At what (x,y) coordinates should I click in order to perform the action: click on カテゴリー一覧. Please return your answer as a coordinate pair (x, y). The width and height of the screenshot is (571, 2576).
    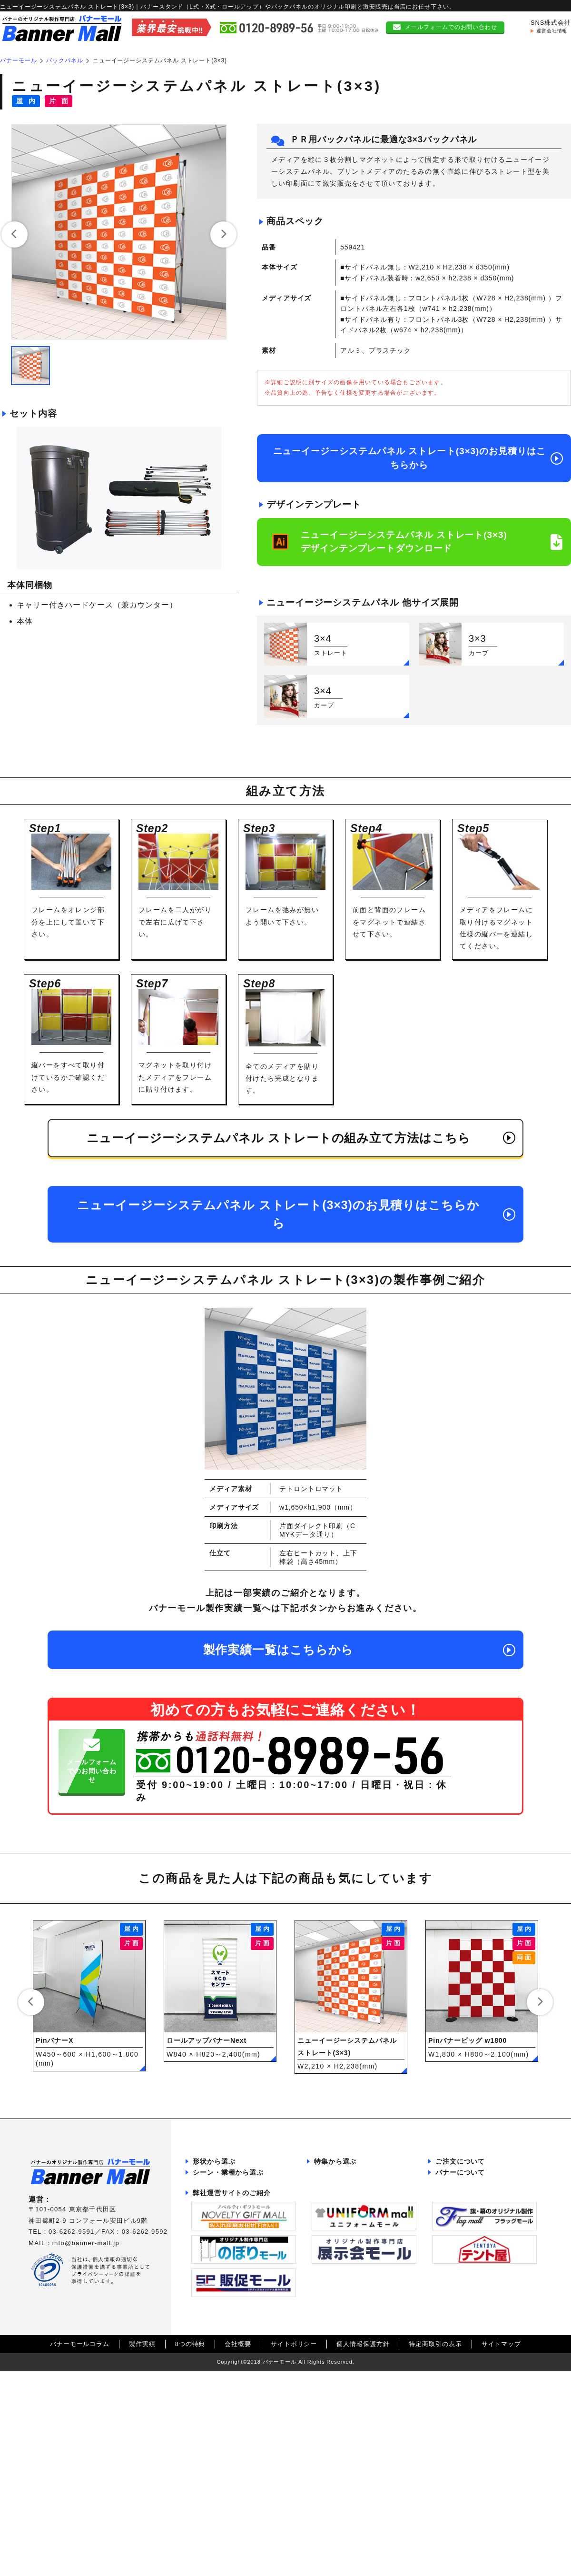
    Looking at the image, I should click on (350, 43).